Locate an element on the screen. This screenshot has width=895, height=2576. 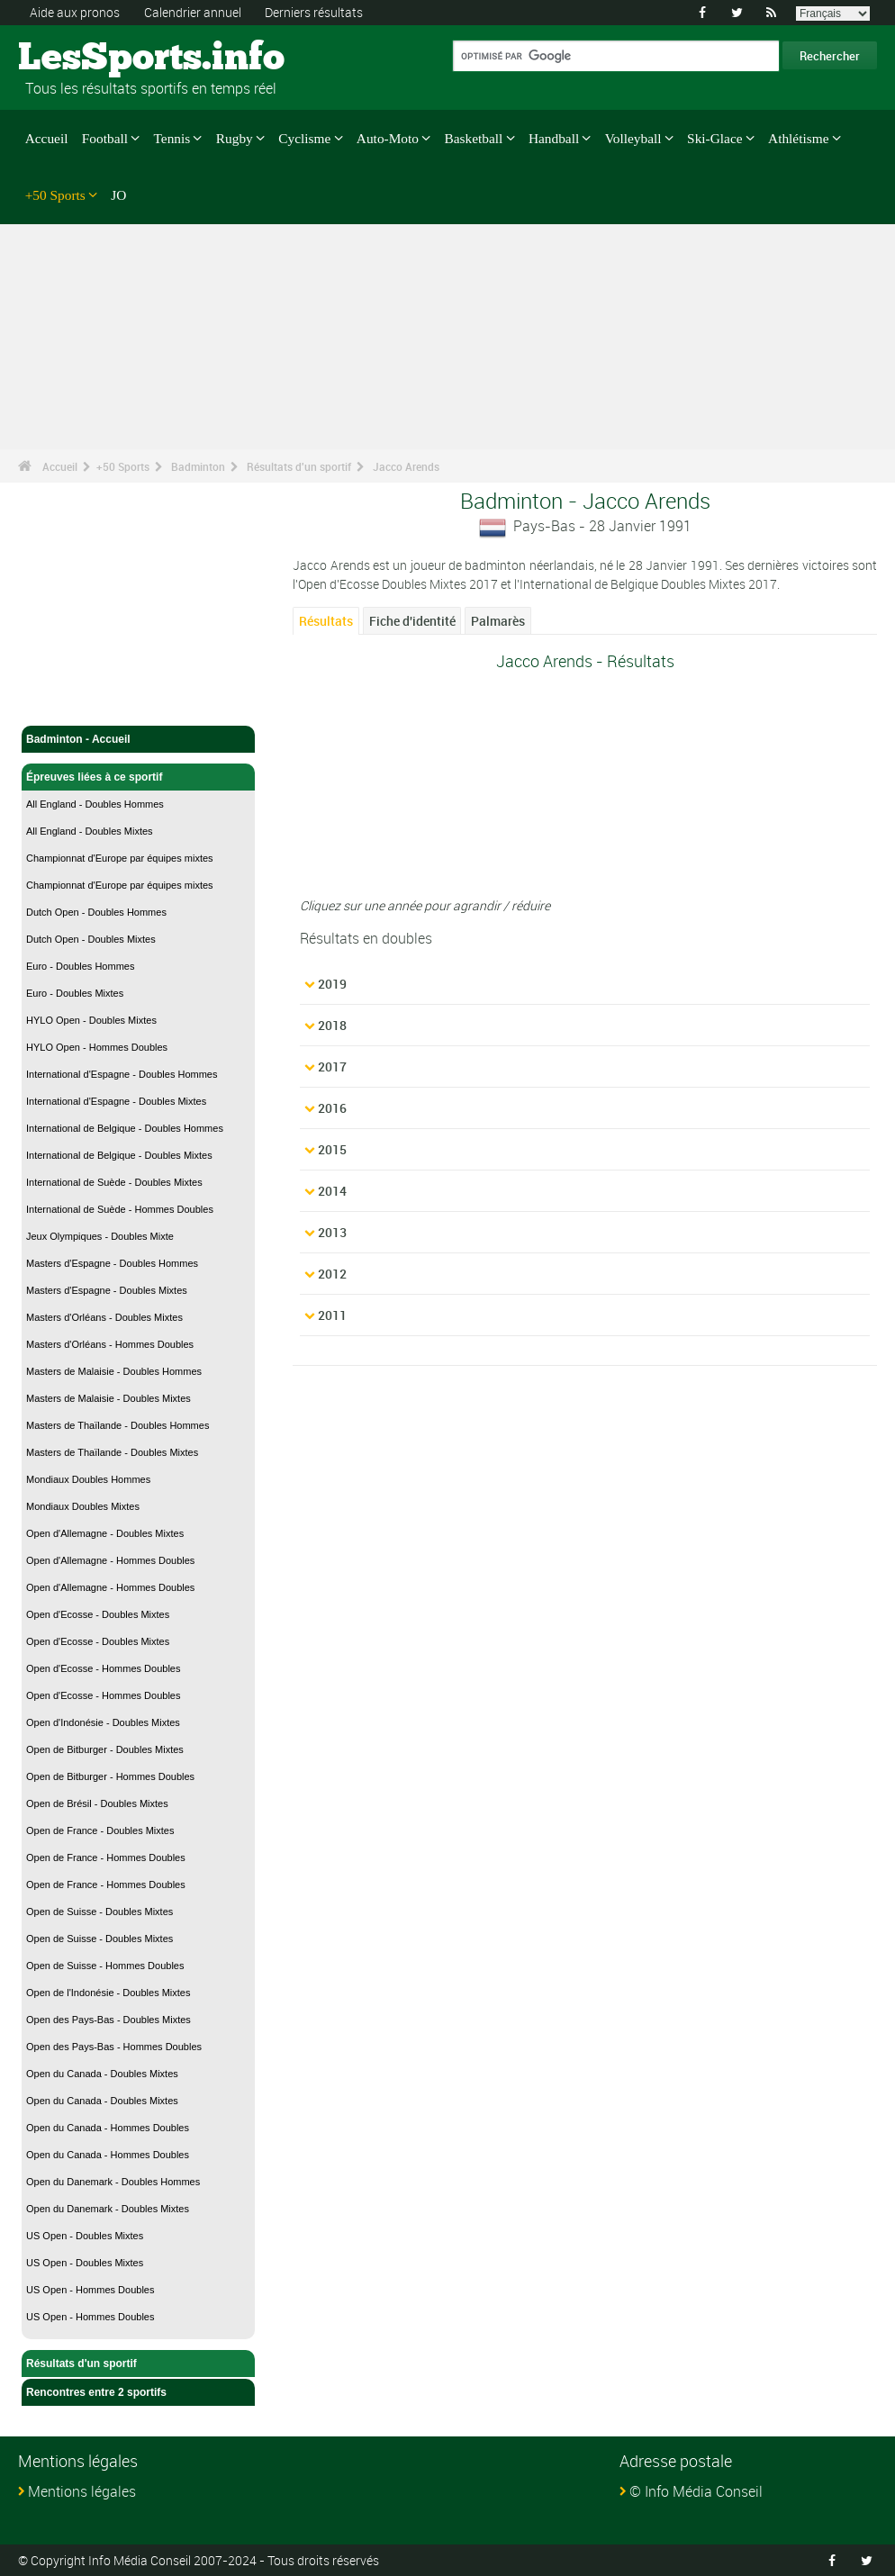
Cyclisme is located at coordinates (304, 138).